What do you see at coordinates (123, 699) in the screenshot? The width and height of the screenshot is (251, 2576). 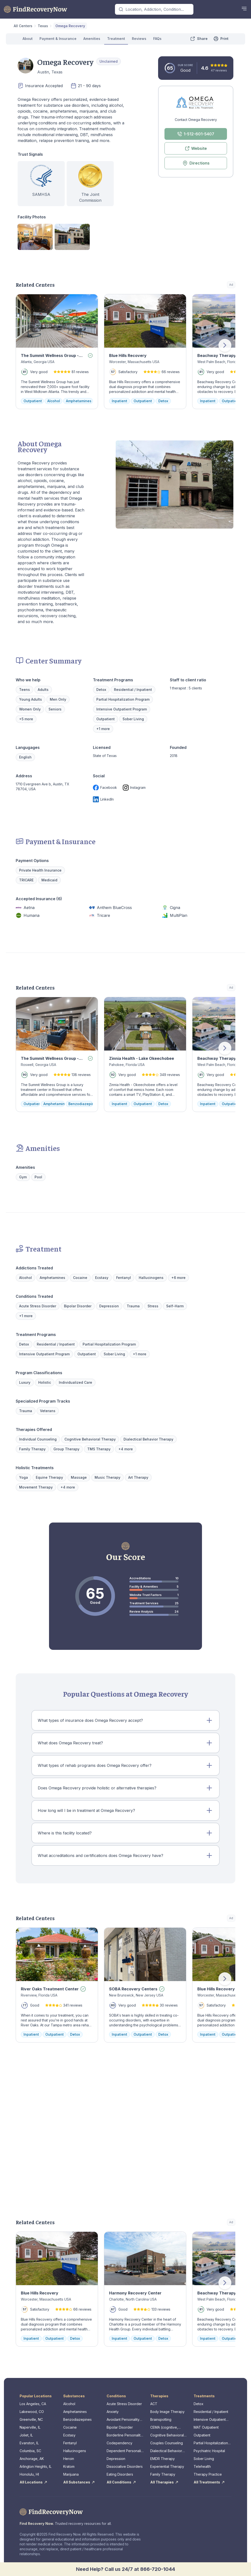 I see `Partial Hospitalization Program` at bounding box center [123, 699].